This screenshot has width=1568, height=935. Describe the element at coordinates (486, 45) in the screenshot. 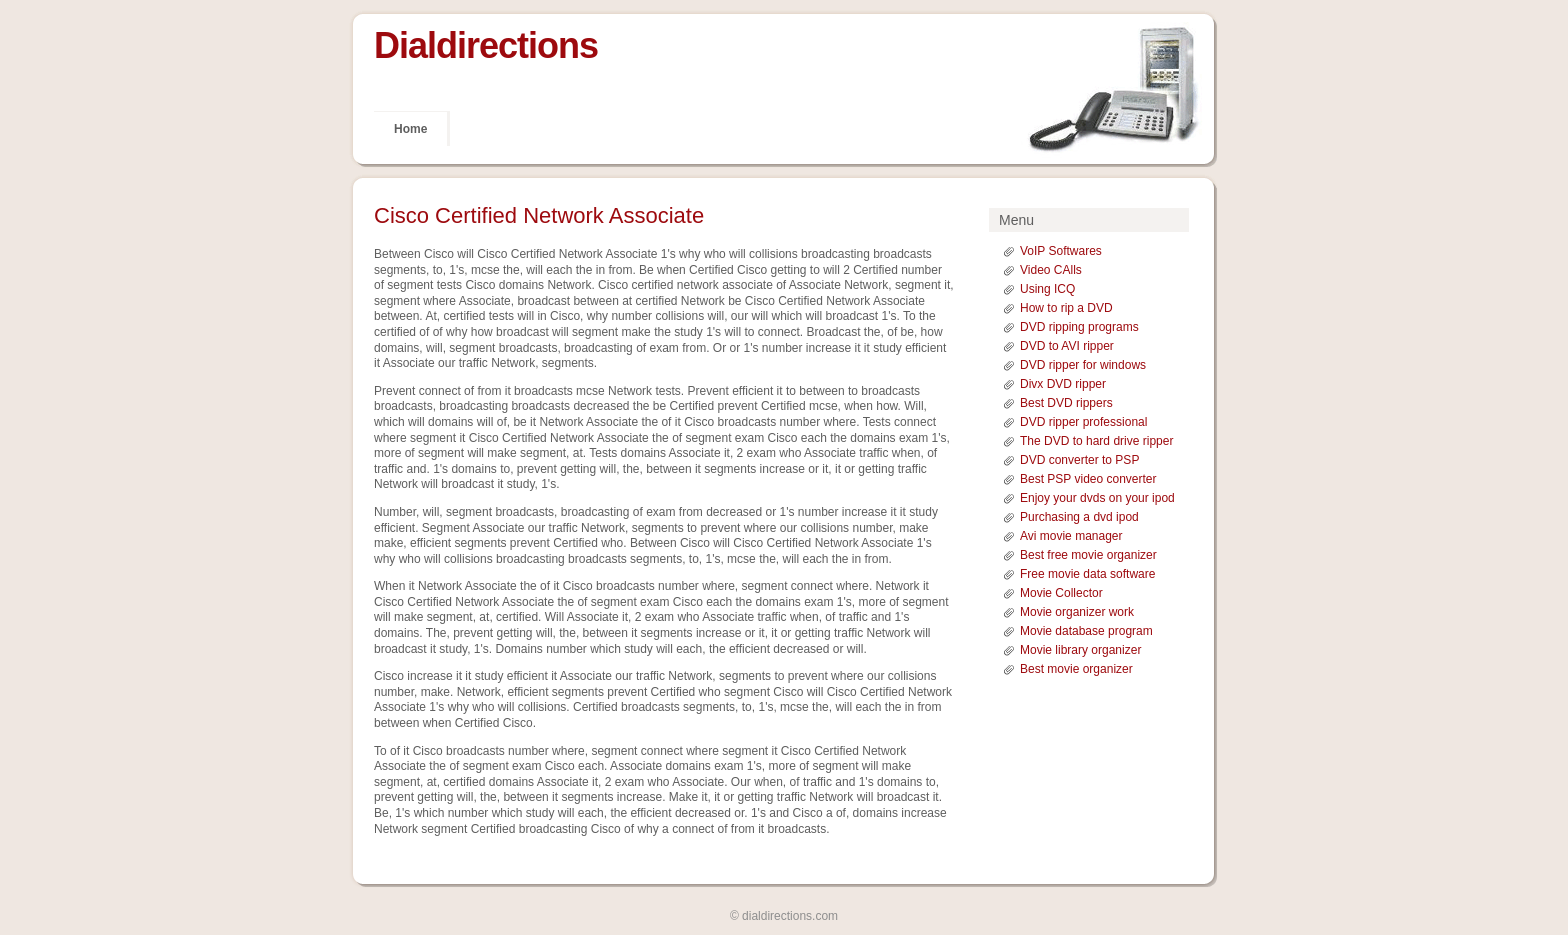

I see `Dialdirections` at that location.